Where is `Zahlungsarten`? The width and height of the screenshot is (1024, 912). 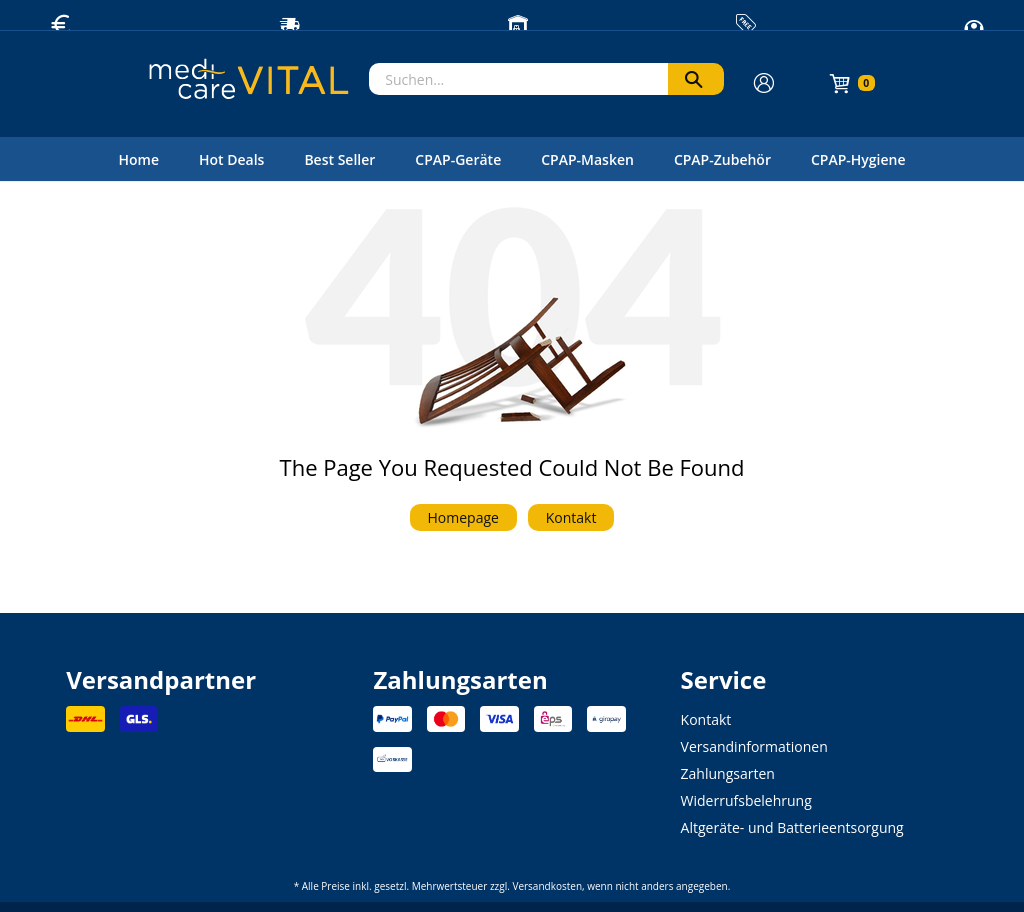 Zahlungsarten is located at coordinates (728, 773).